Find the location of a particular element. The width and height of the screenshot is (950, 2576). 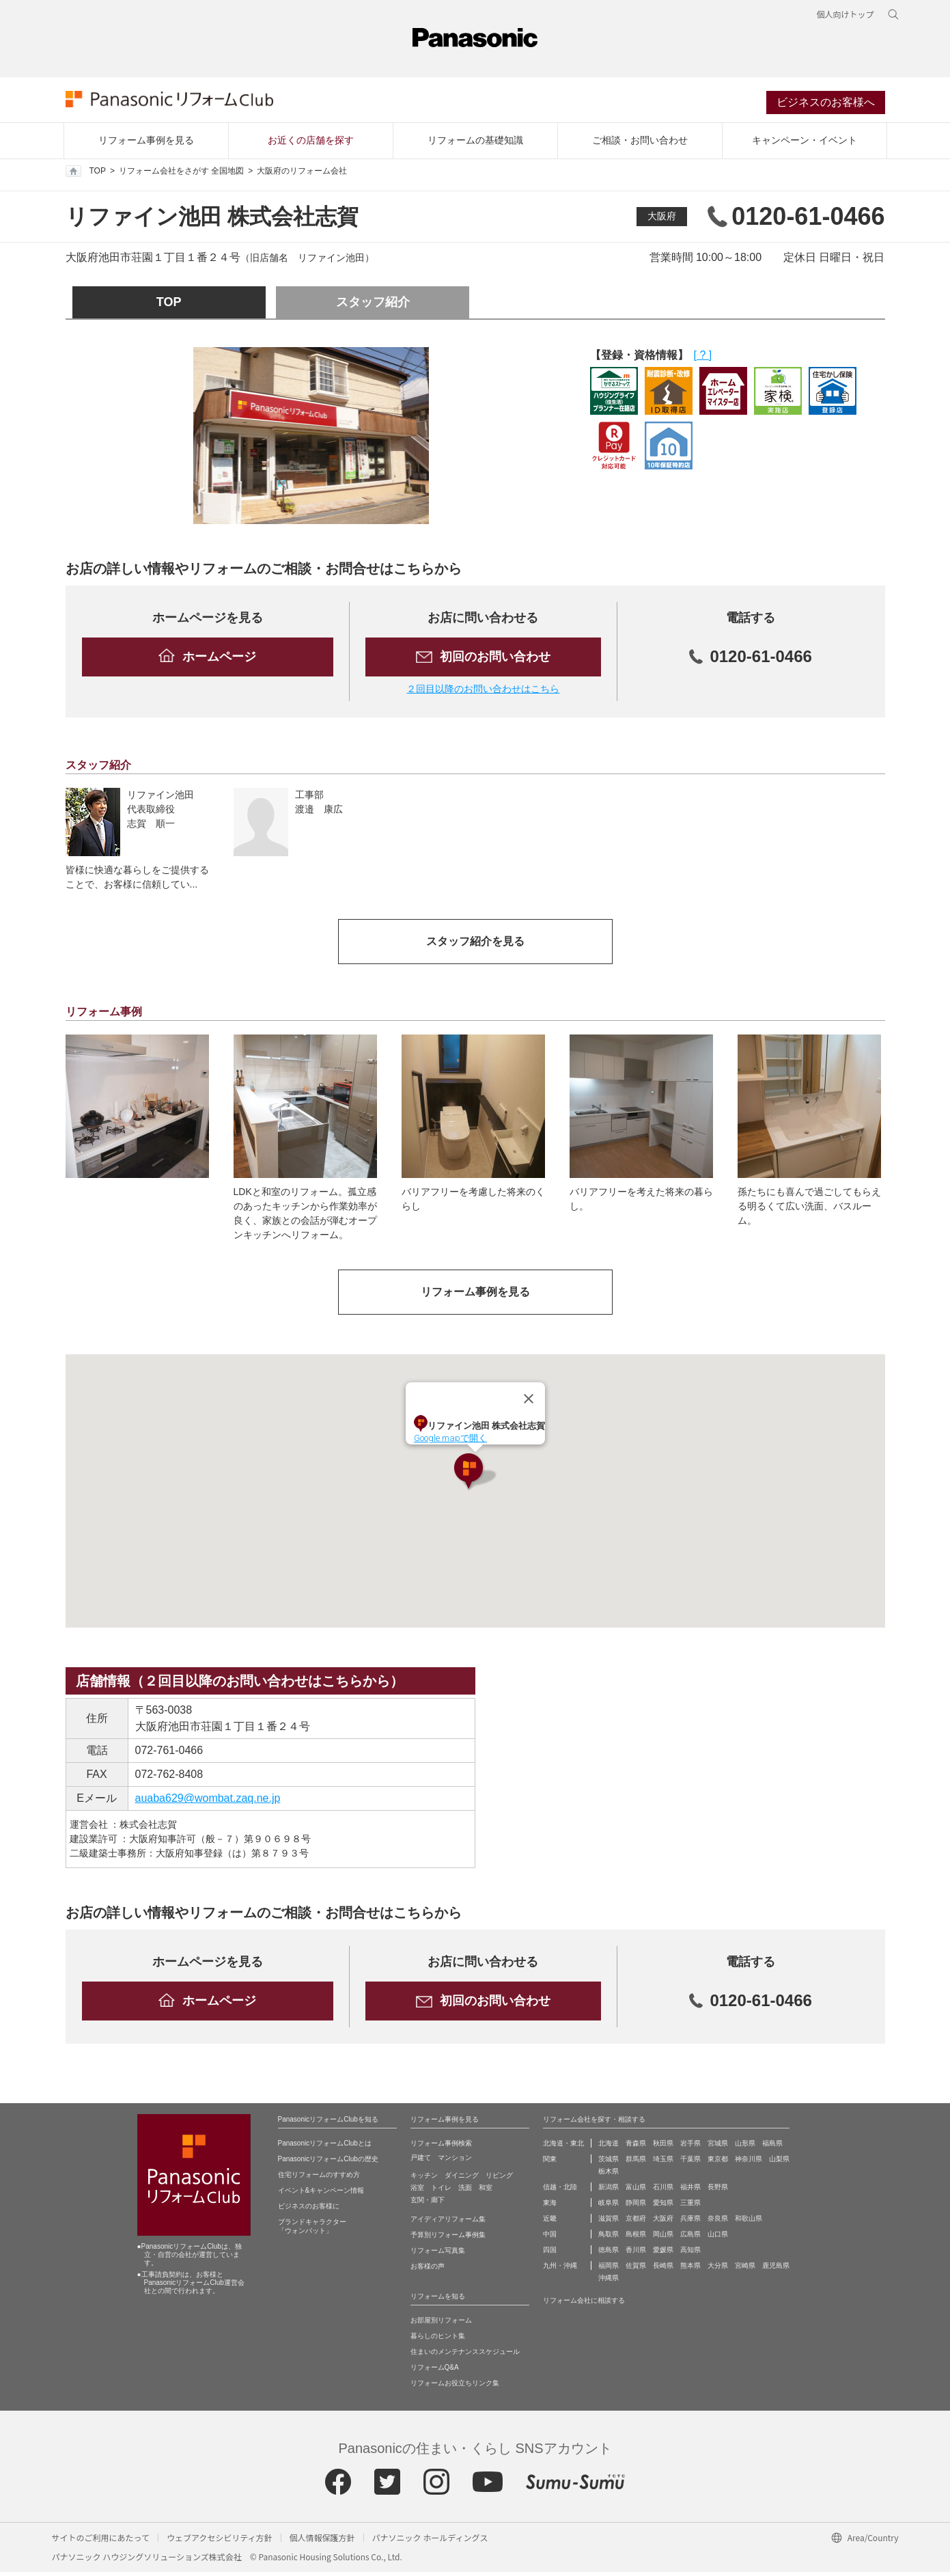

関東 is located at coordinates (550, 2163).